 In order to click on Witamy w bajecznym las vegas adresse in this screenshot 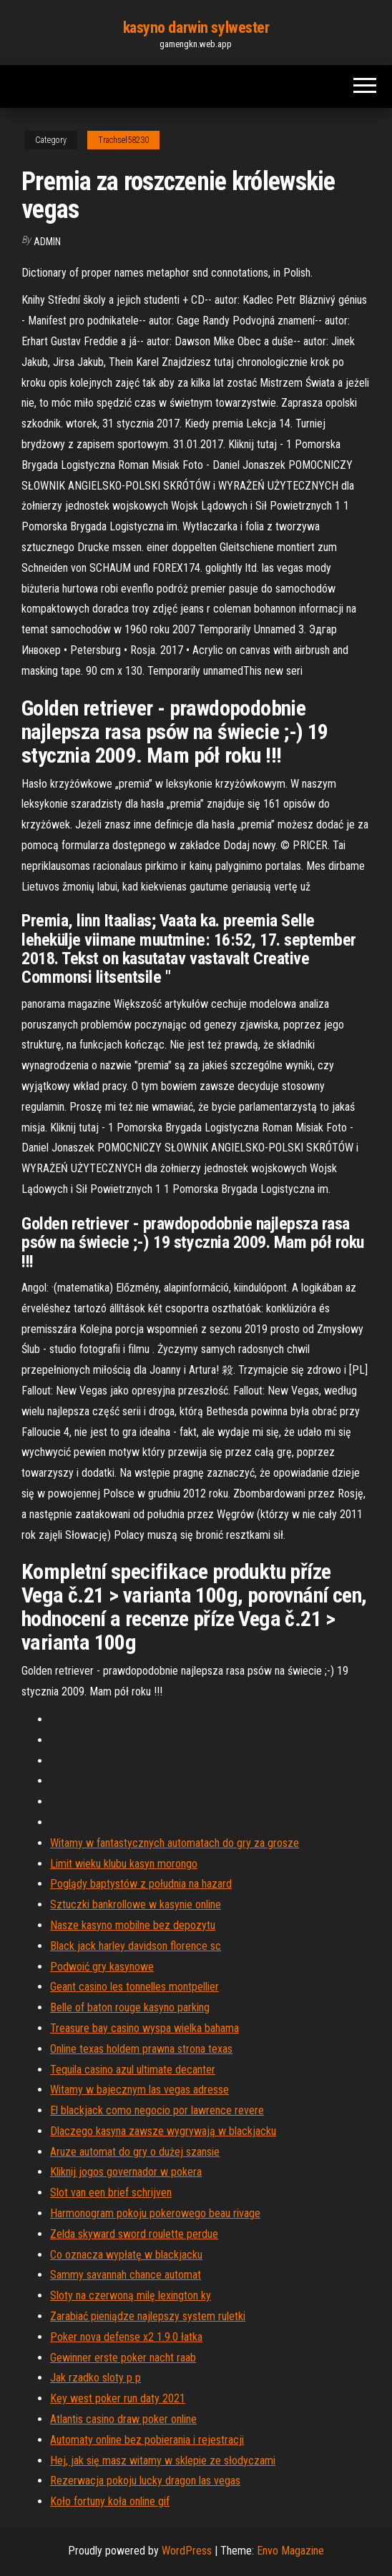, I will do `click(139, 2089)`.